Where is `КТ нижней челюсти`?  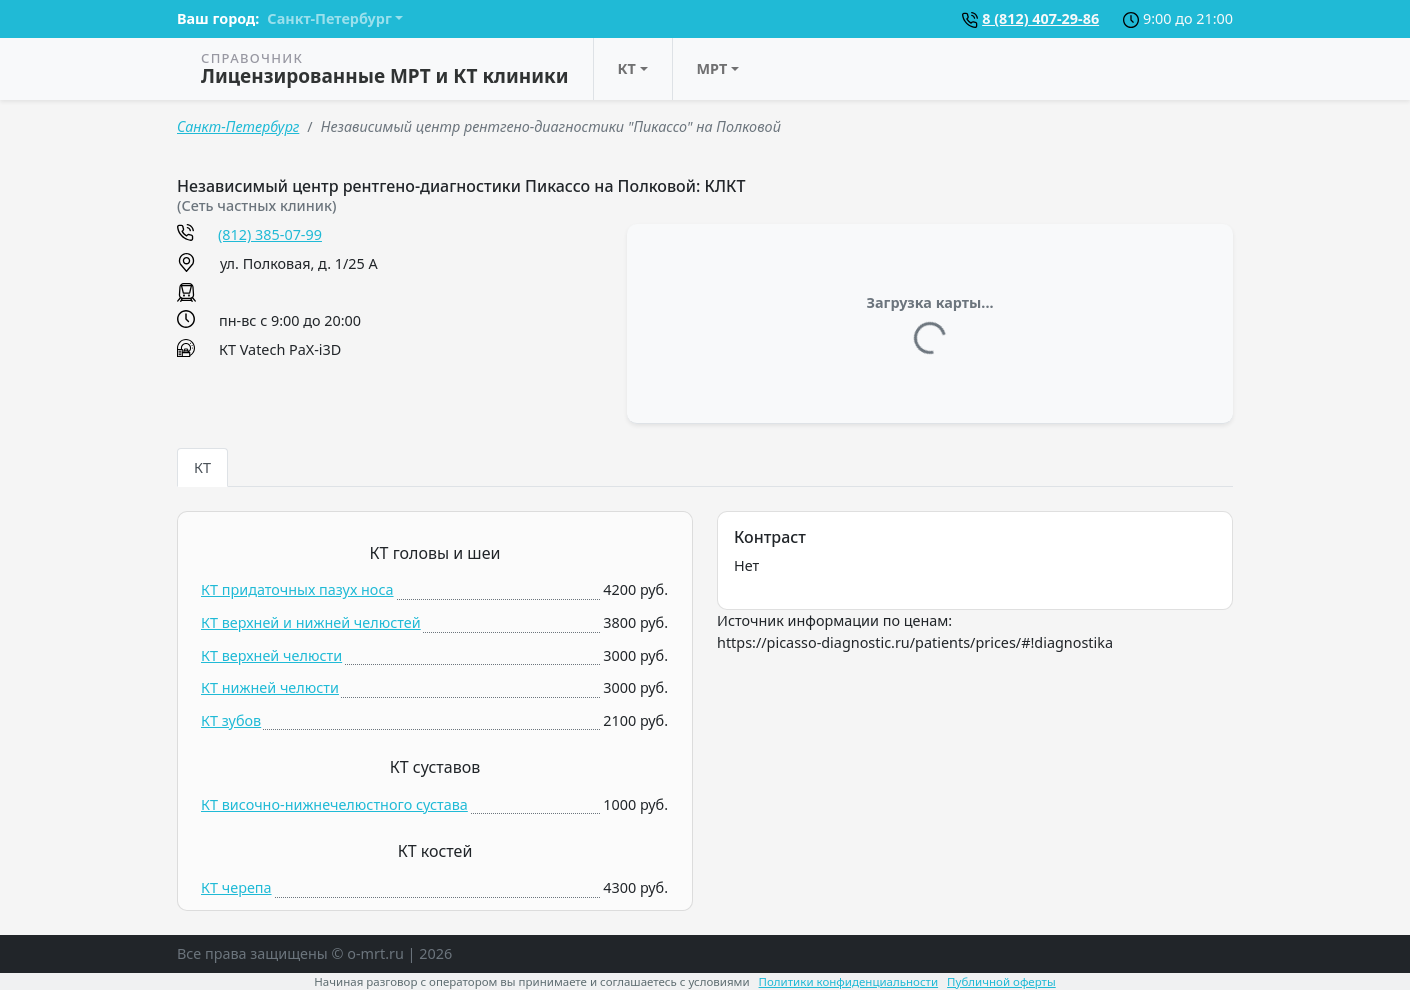
КТ нижней челюсти is located at coordinates (270, 687).